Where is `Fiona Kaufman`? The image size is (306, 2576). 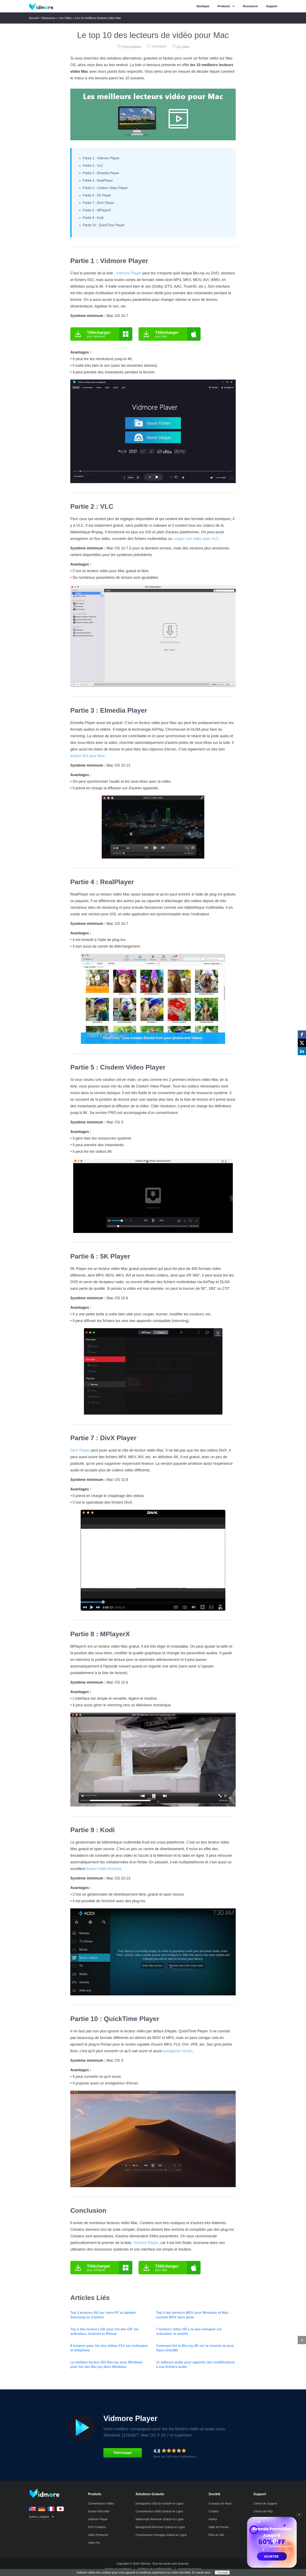 Fiona Kaufman is located at coordinates (131, 46).